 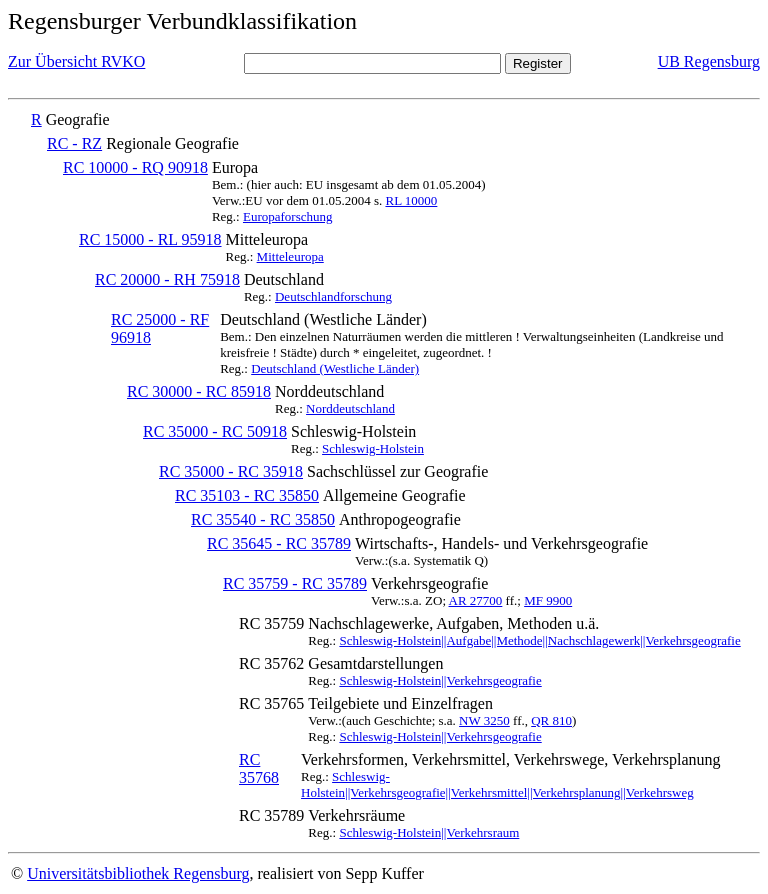 I want to click on Deutschlandforschung, so click(x=333, y=296).